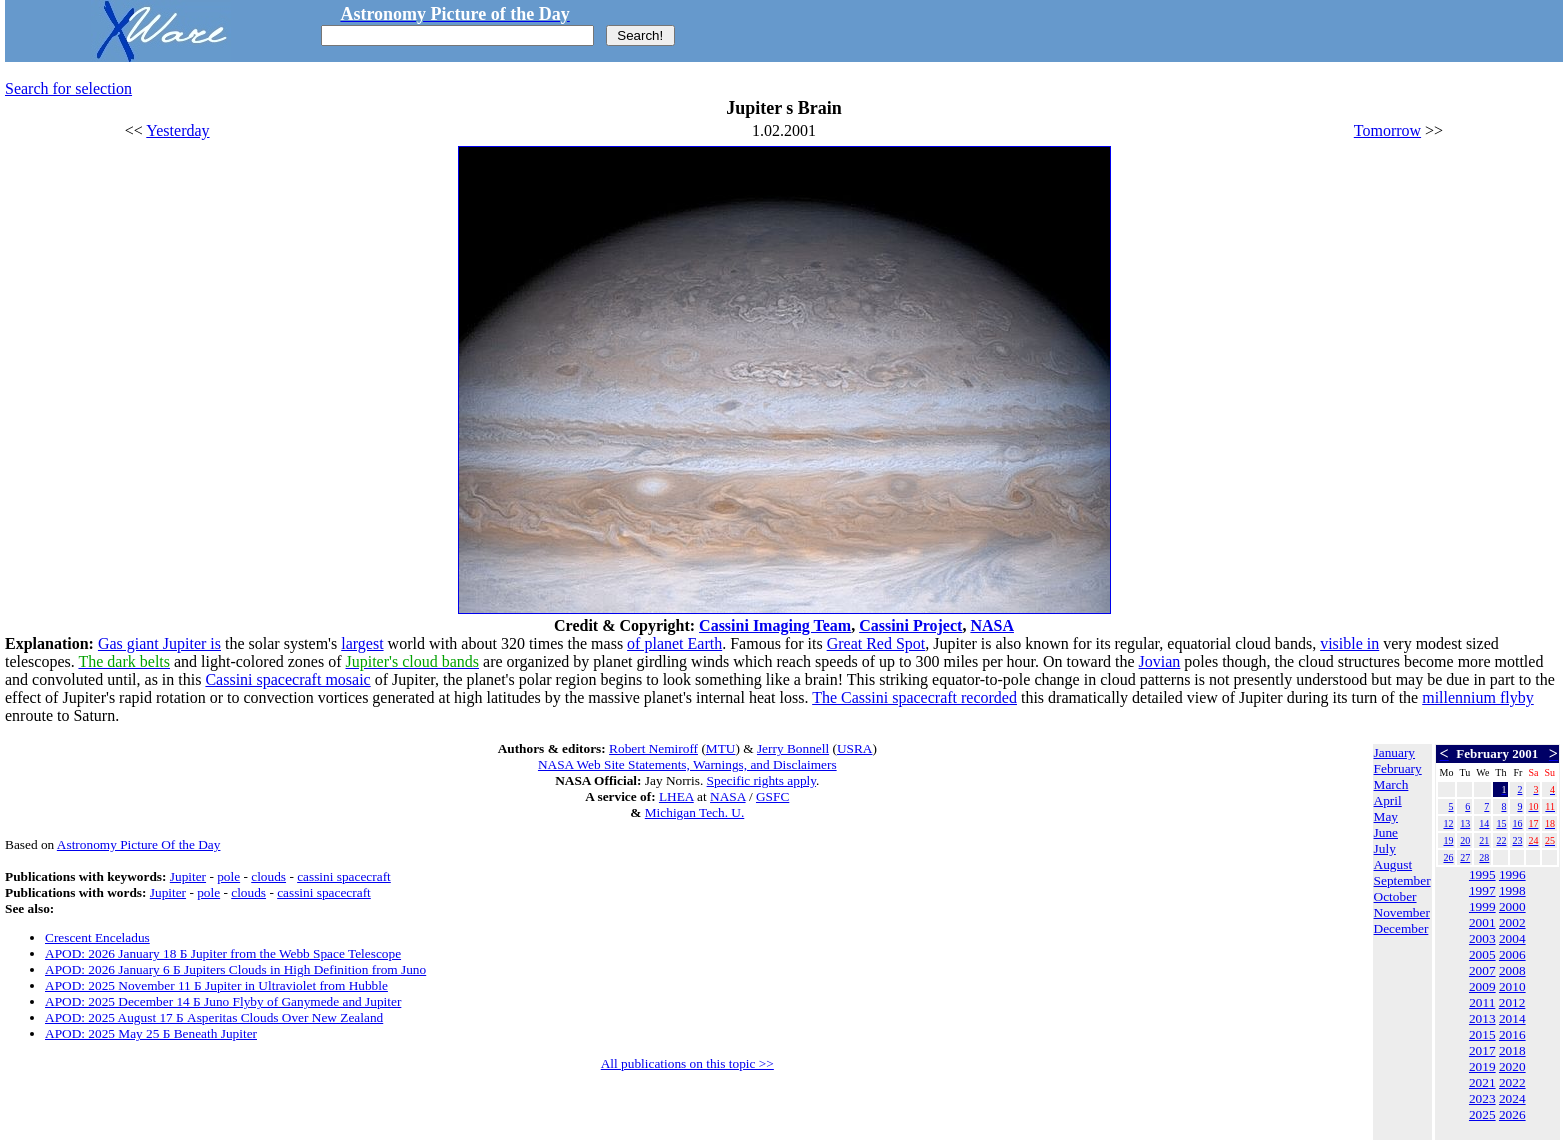  I want to click on August, so click(1393, 864).